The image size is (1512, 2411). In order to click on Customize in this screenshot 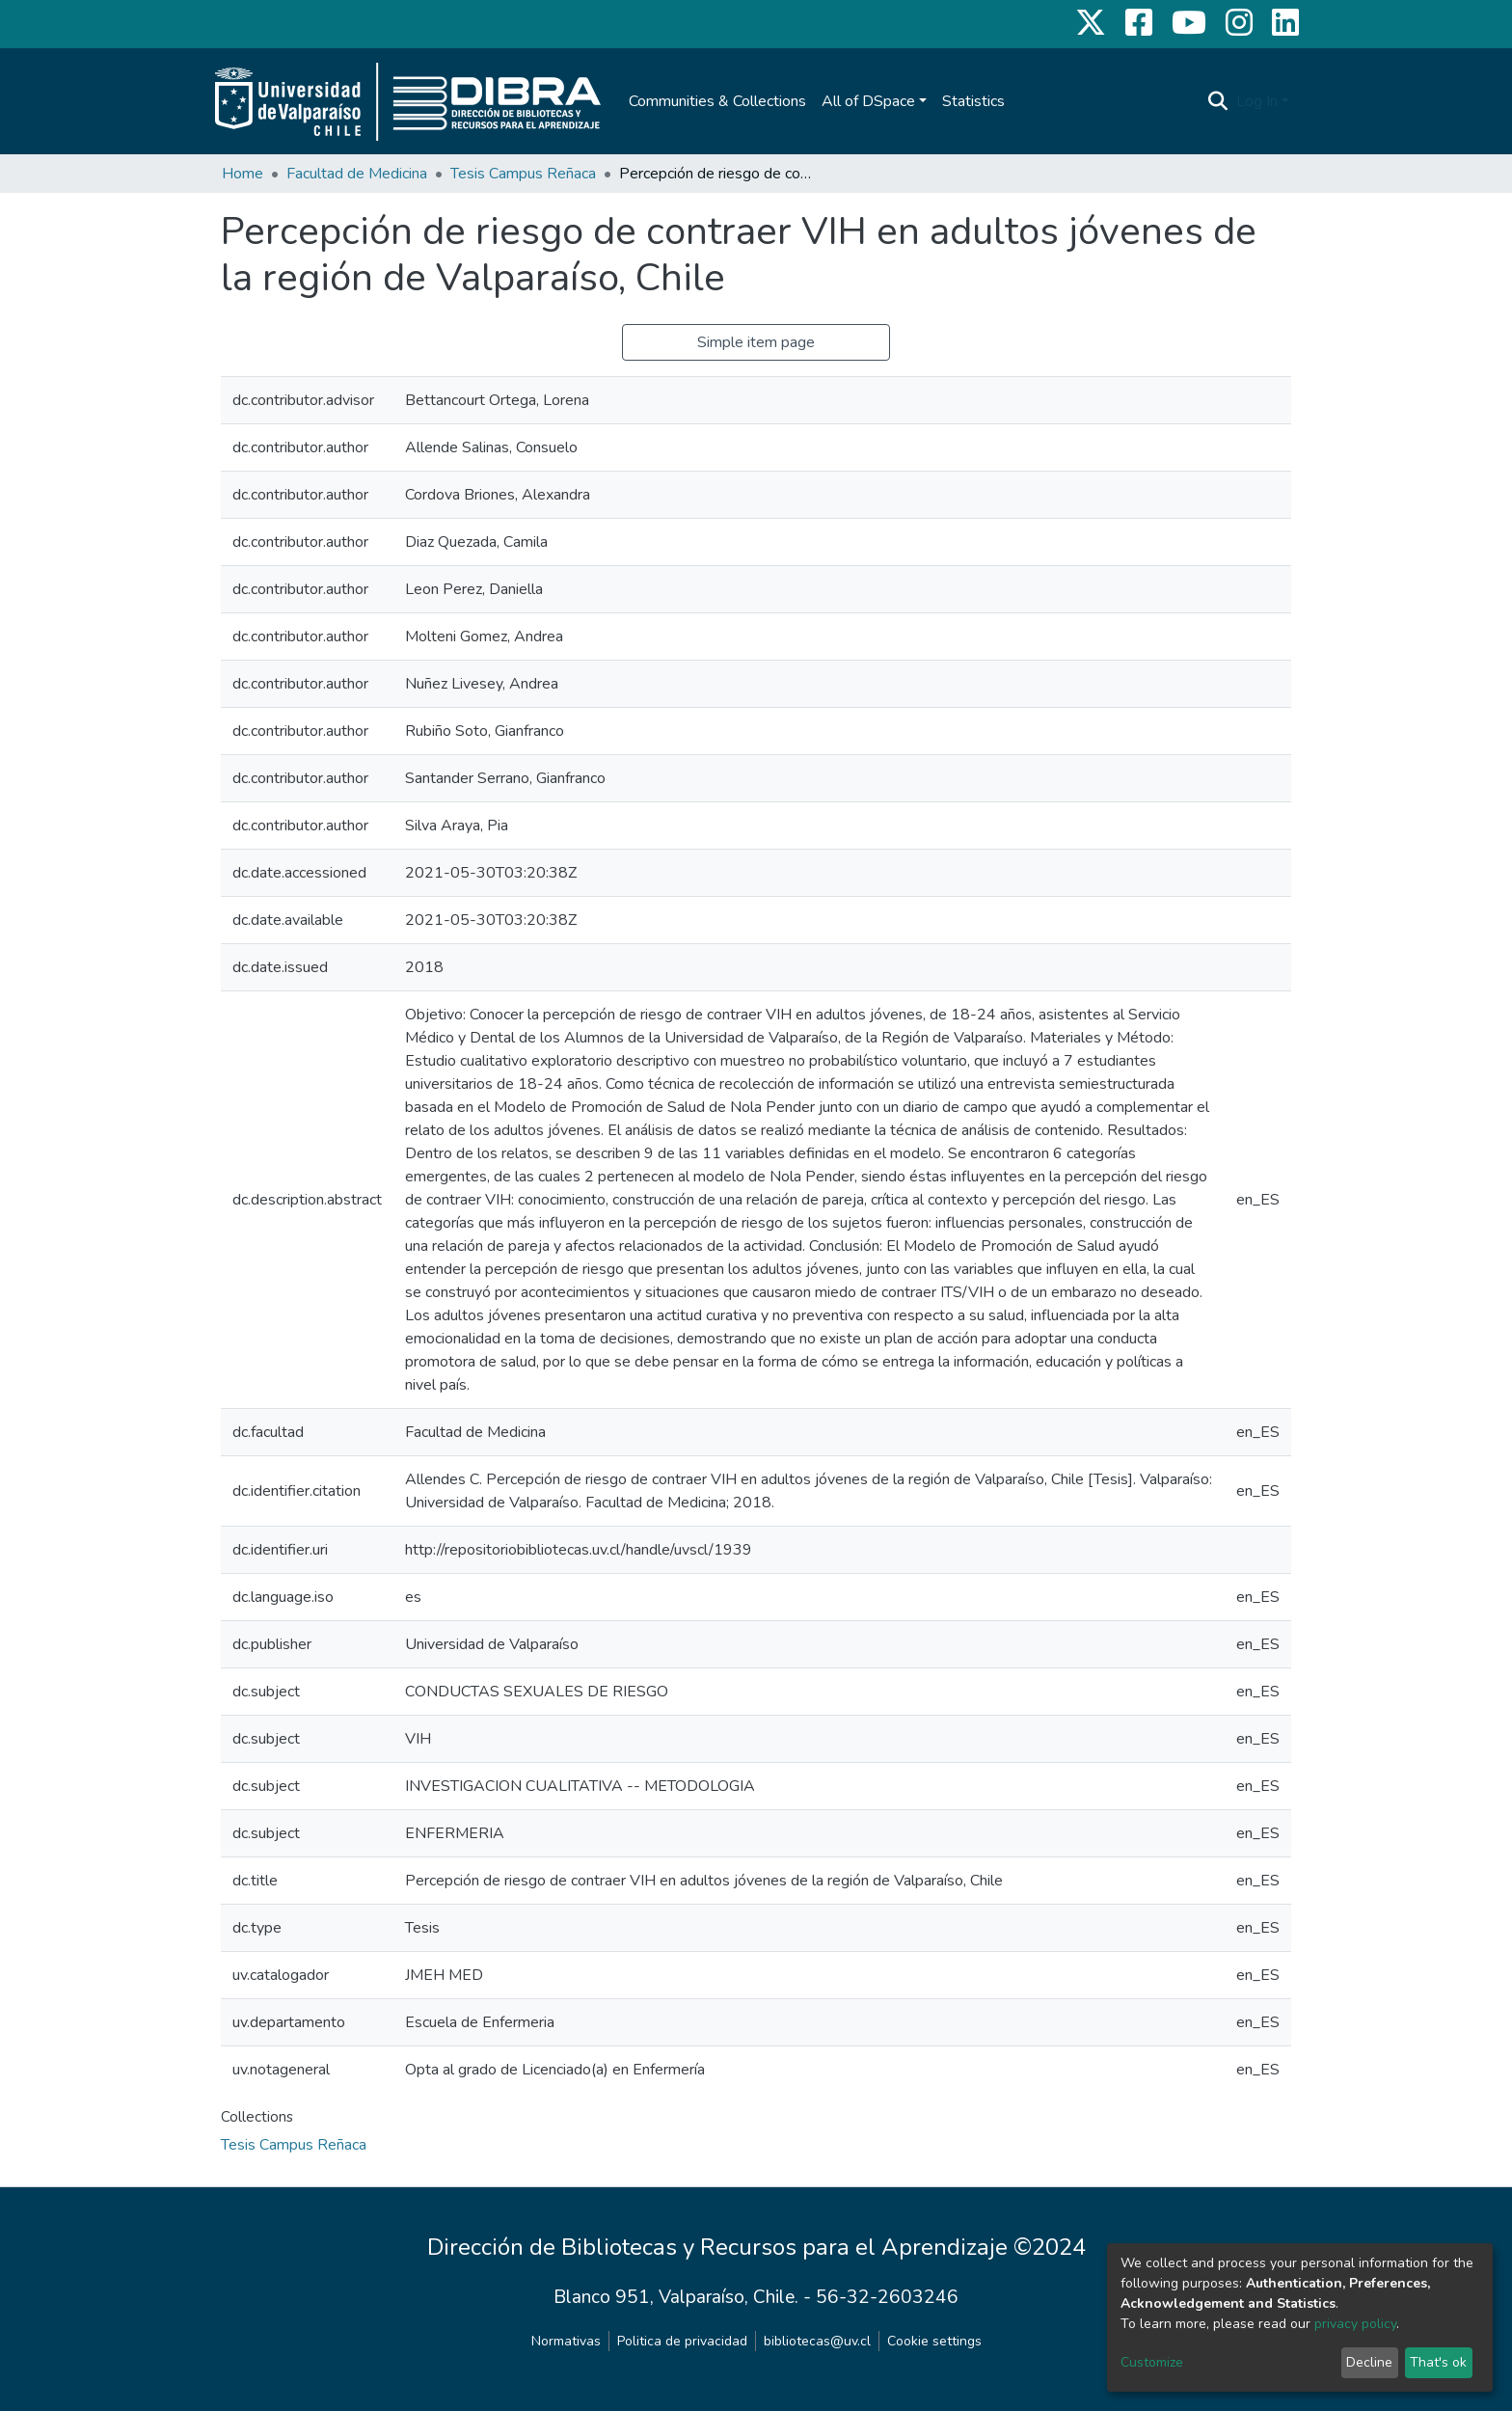, I will do `click(1151, 2362)`.